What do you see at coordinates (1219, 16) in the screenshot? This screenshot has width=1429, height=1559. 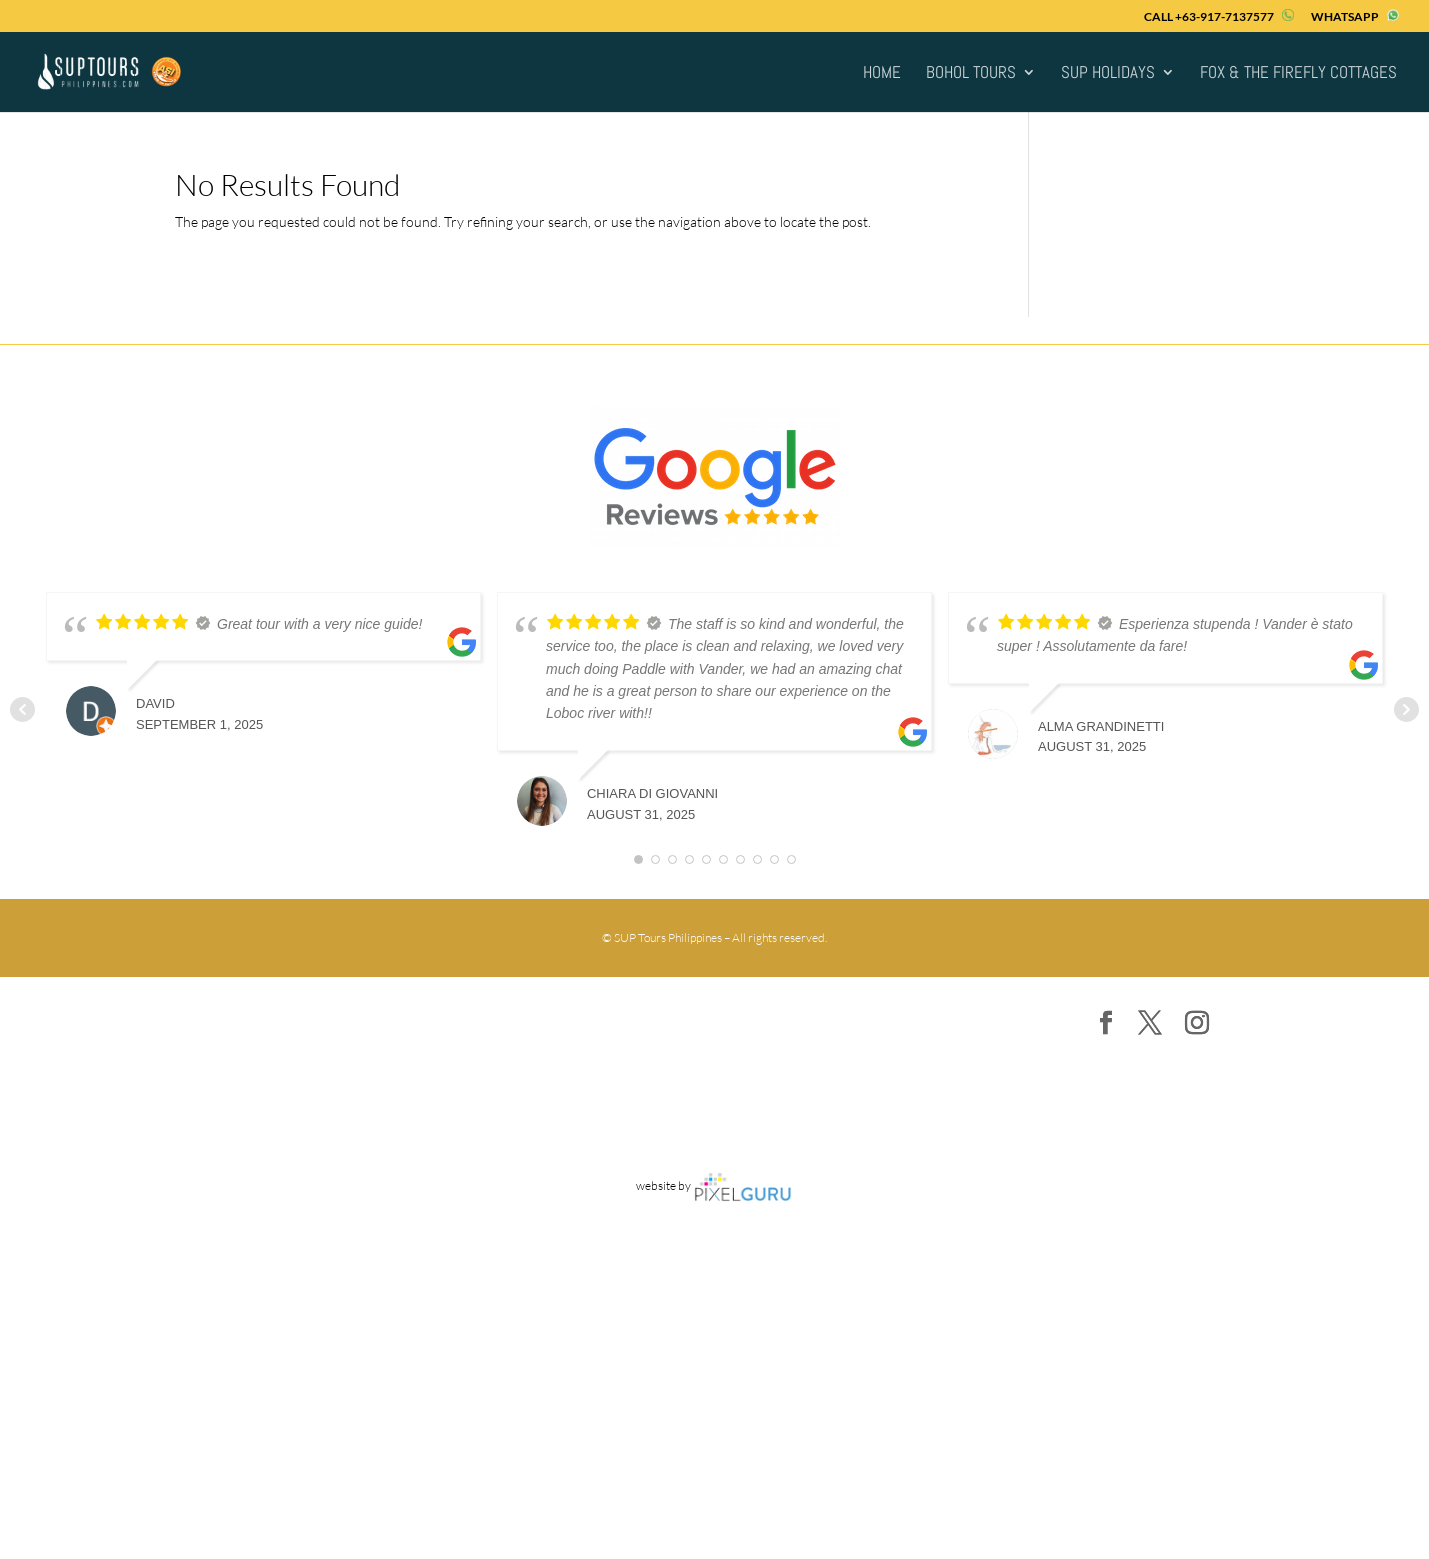 I see `CALL +63-917-7137577` at bounding box center [1219, 16].